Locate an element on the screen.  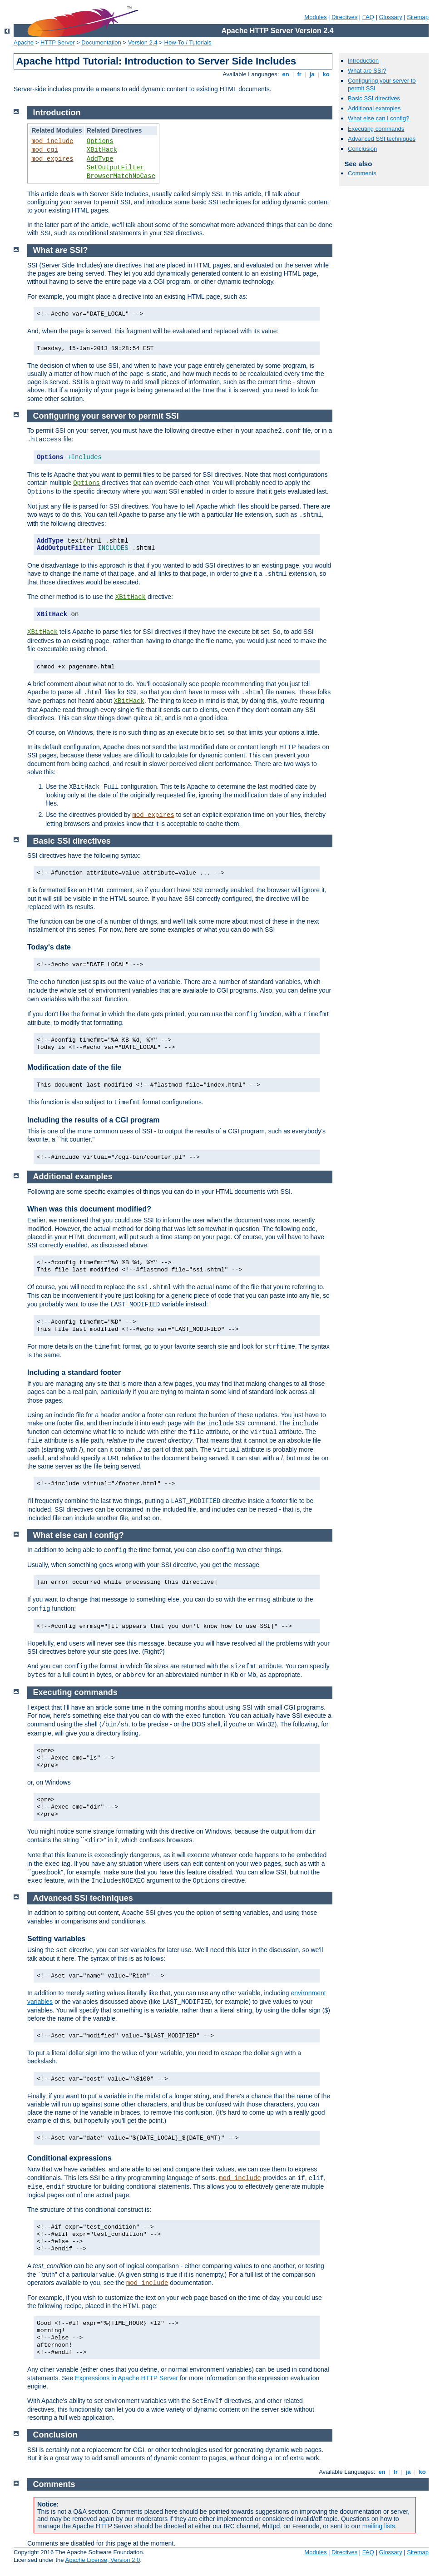
fr is located at coordinates (299, 74).